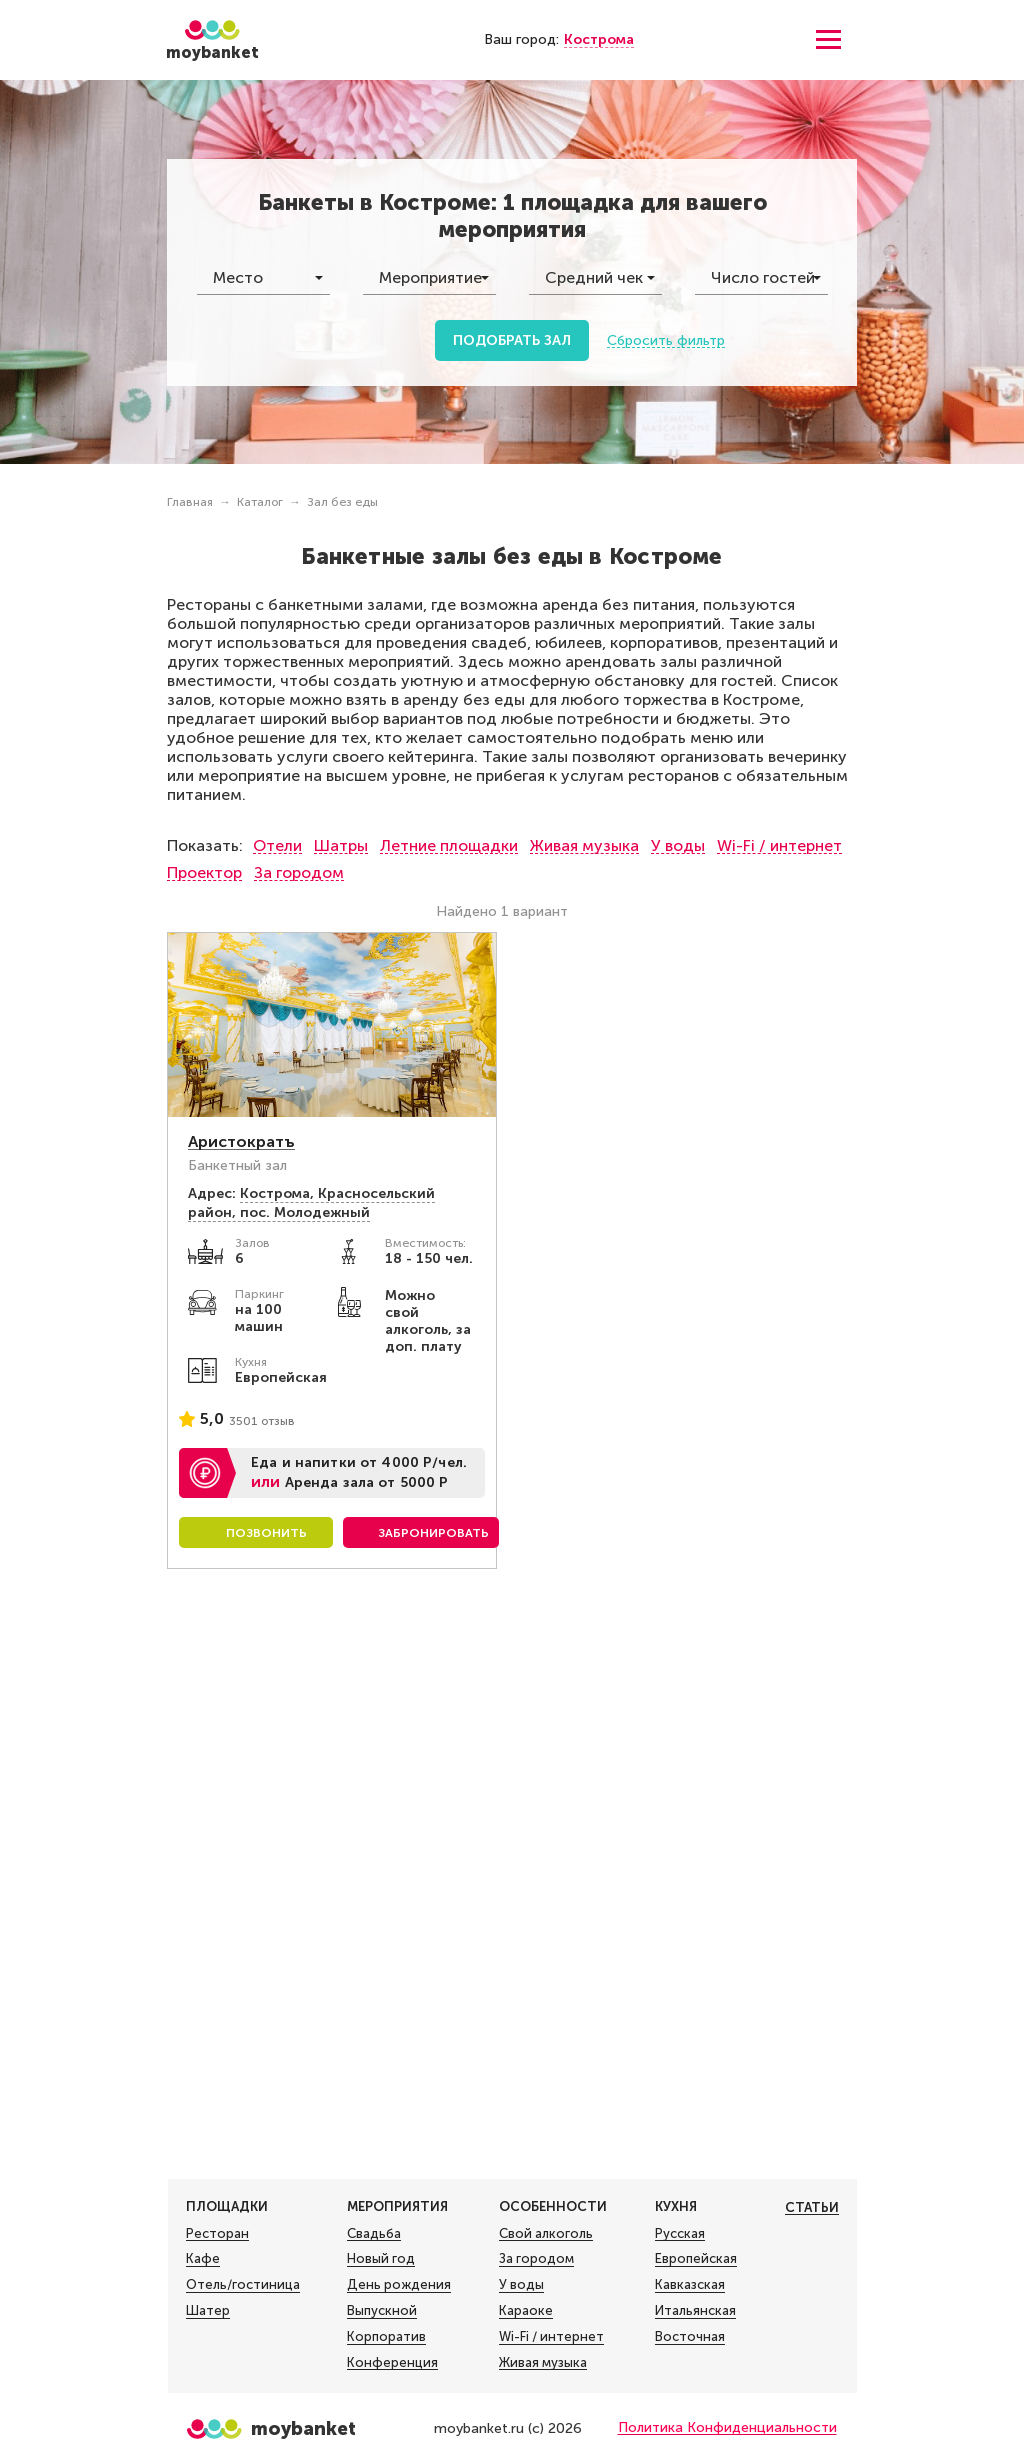 This screenshot has width=1024, height=2461. What do you see at coordinates (241, 1141) in the screenshot?
I see `Аристократъ` at bounding box center [241, 1141].